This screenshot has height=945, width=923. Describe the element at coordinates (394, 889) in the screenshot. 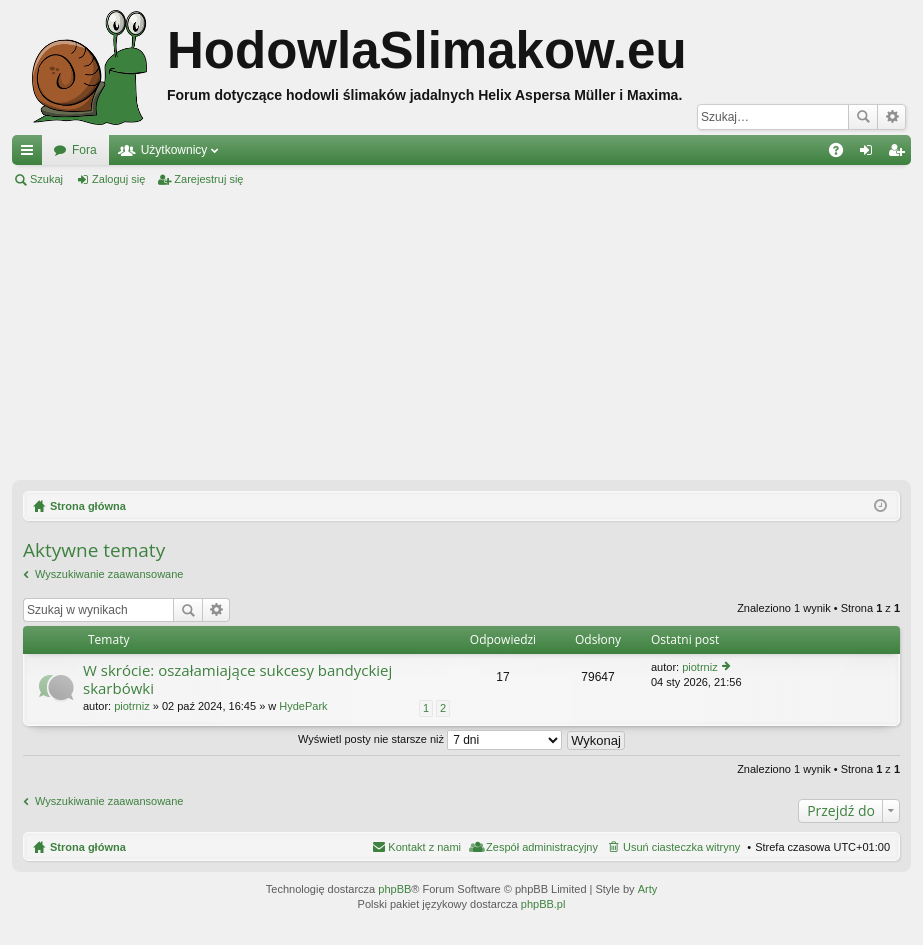

I see `phpBB` at that location.